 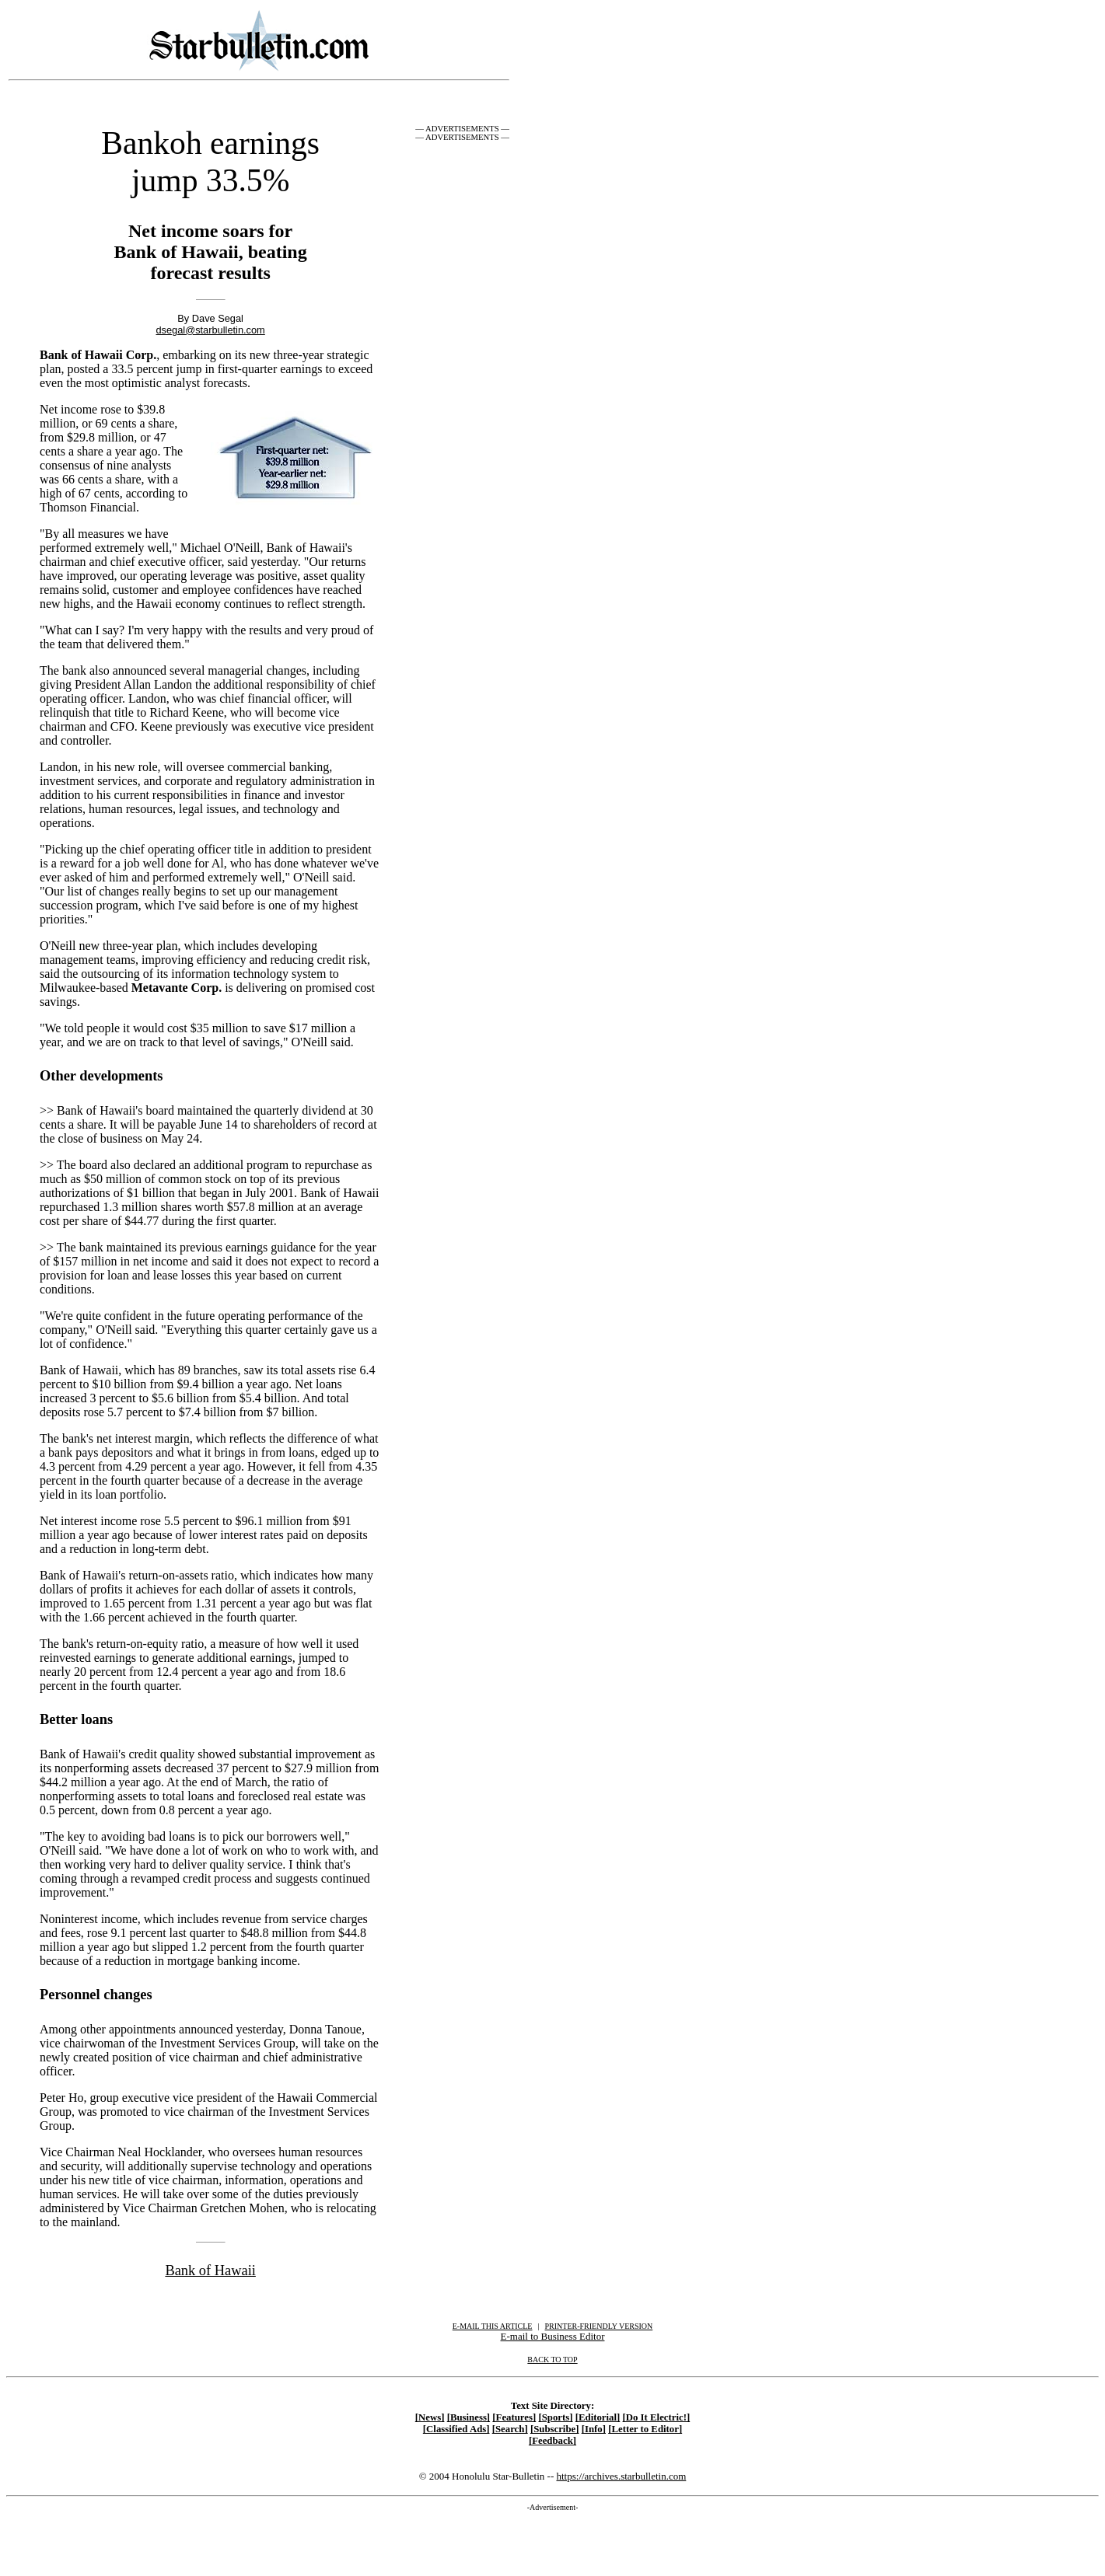 I want to click on [Editorial], so click(x=598, y=2417).